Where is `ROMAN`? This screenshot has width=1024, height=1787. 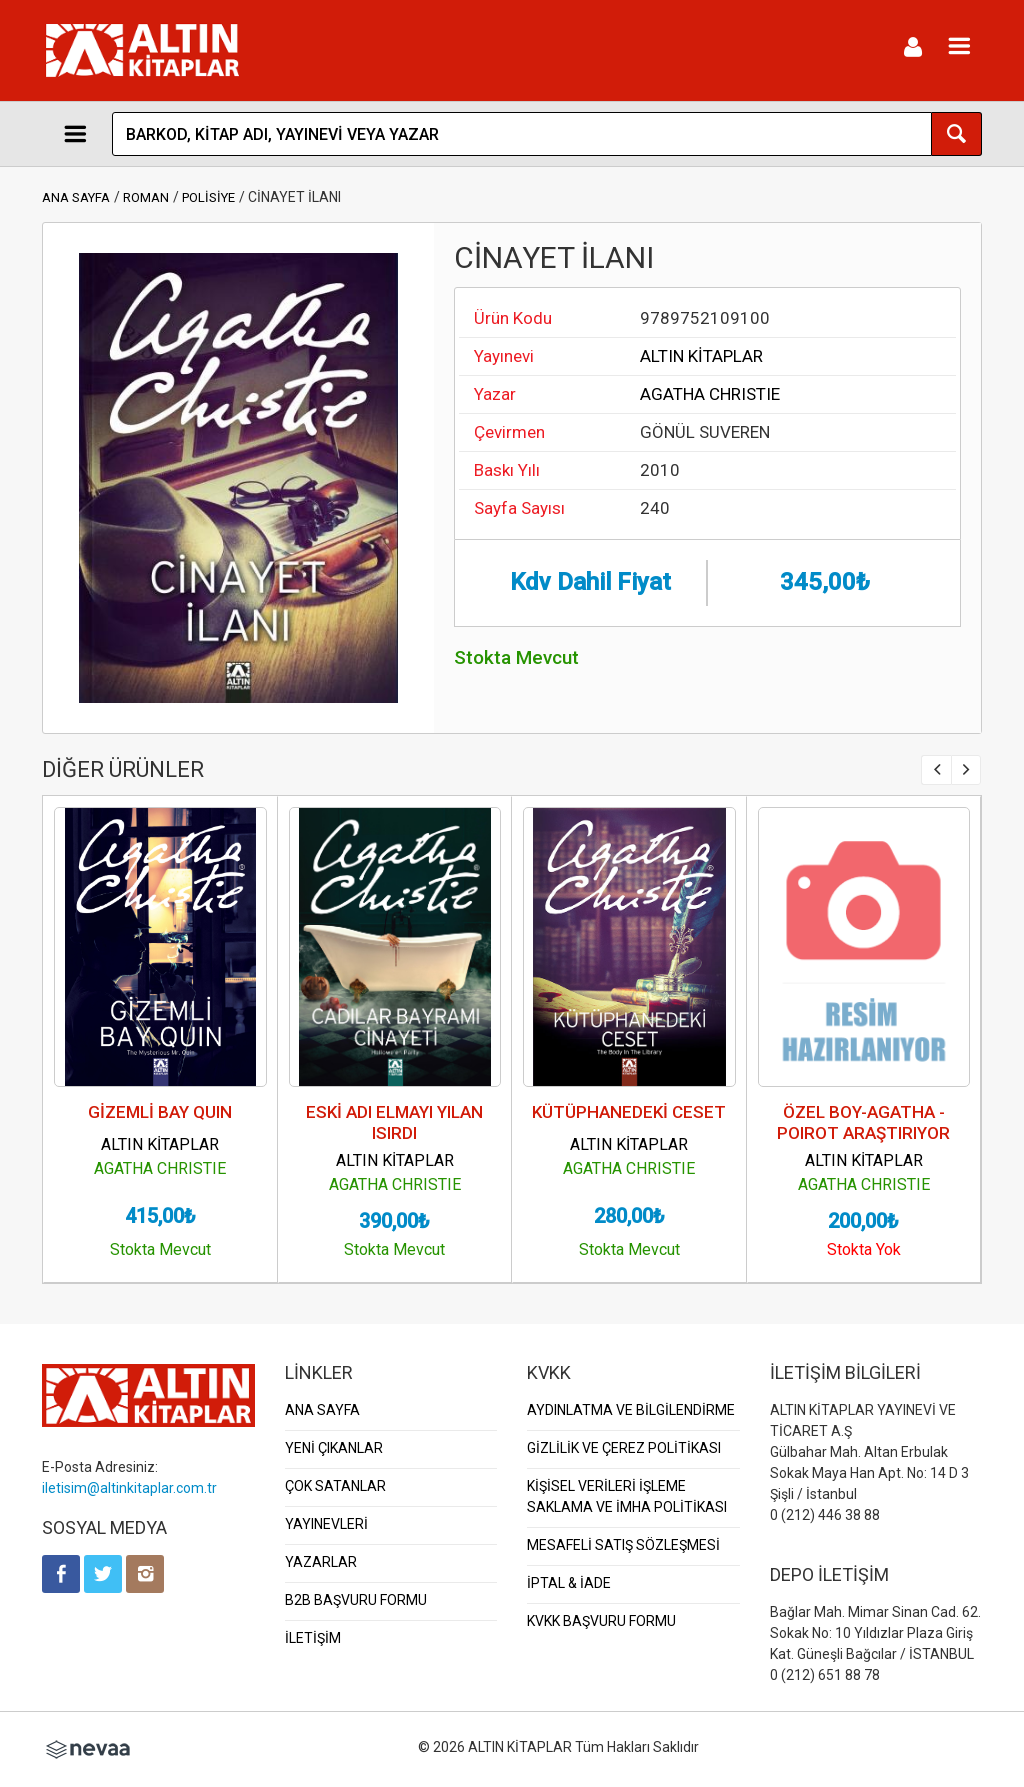
ROMAN is located at coordinates (146, 197).